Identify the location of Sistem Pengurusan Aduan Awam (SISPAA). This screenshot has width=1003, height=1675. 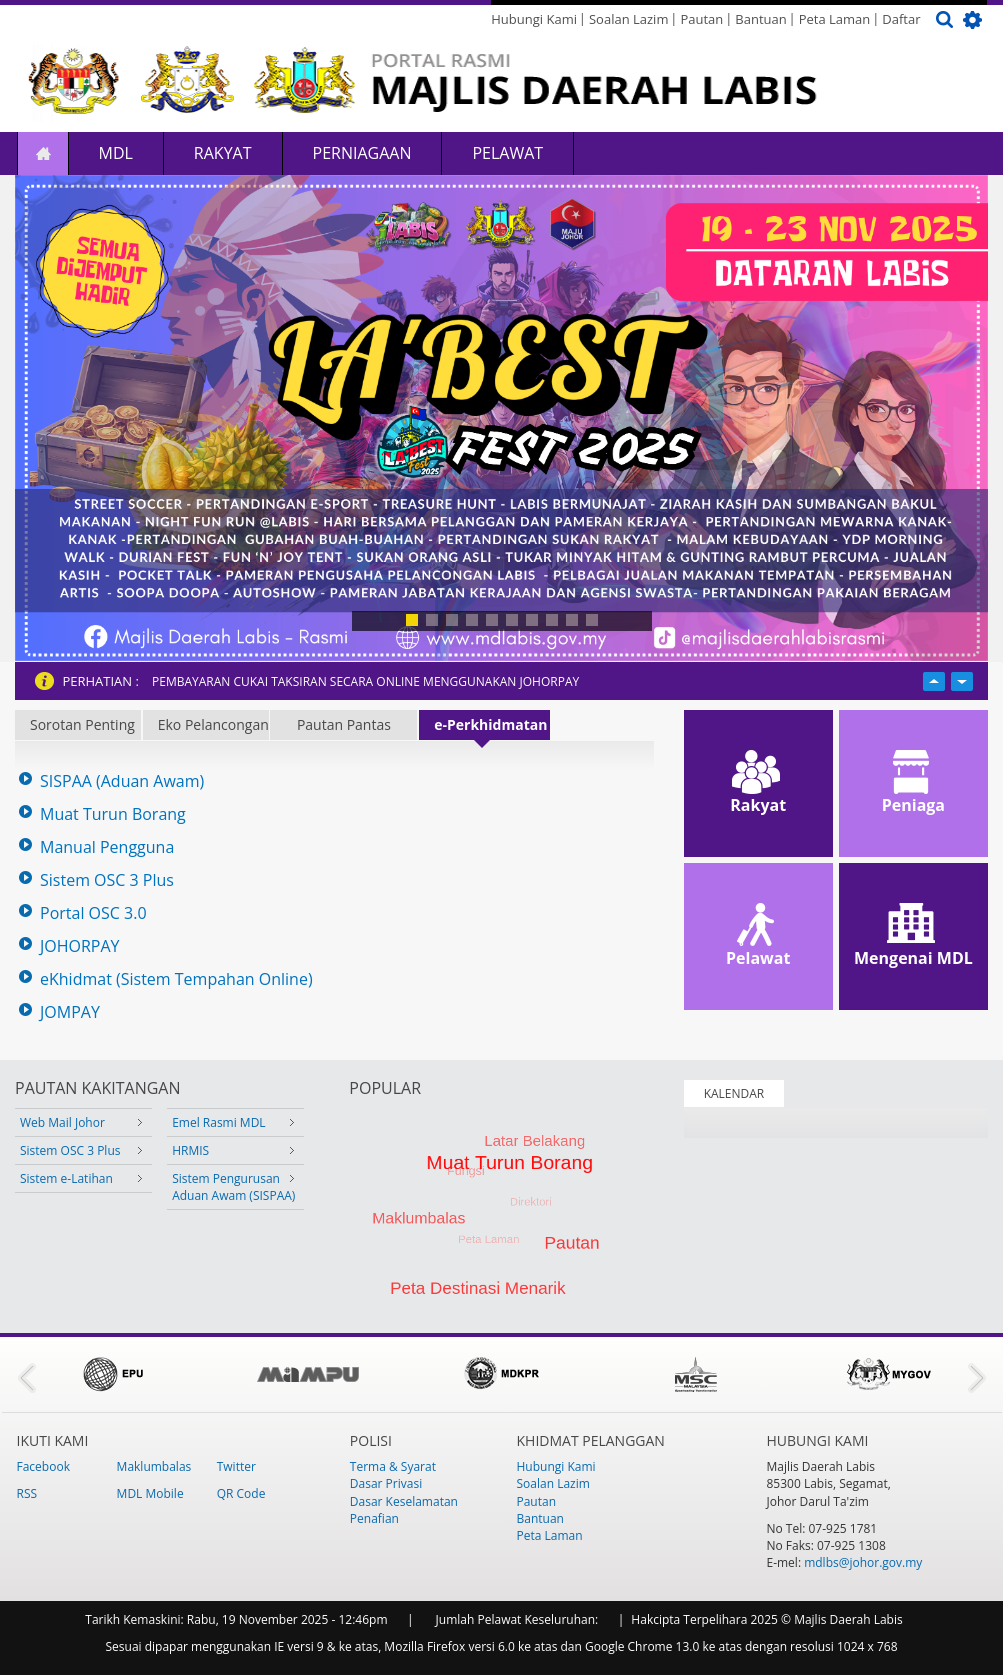
(233, 1187).